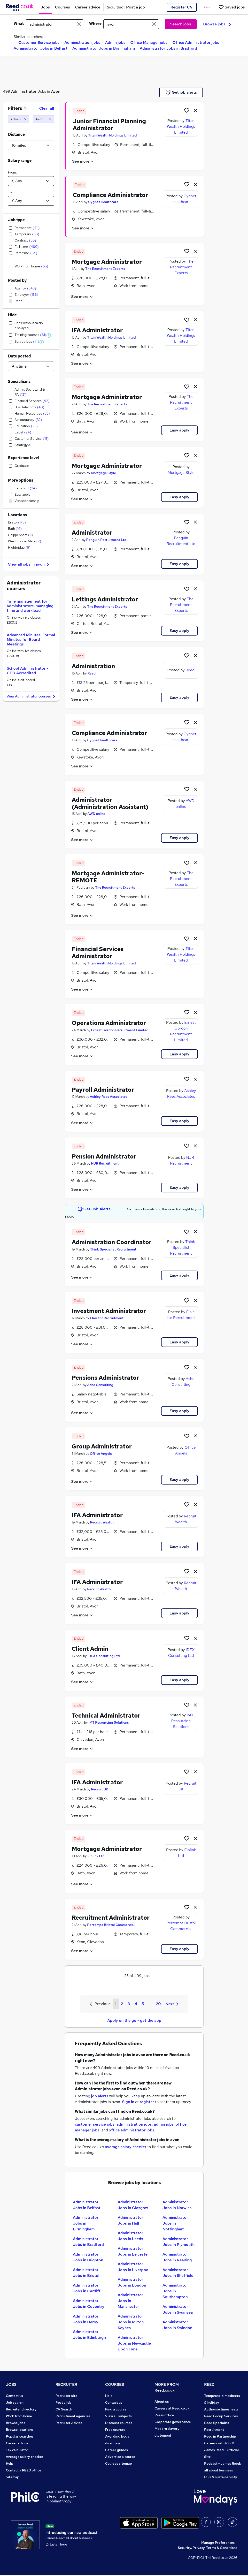 Image resolution: width=248 pixels, height=2576 pixels. What do you see at coordinates (20, 2436) in the screenshot?
I see `Popular searches` at bounding box center [20, 2436].